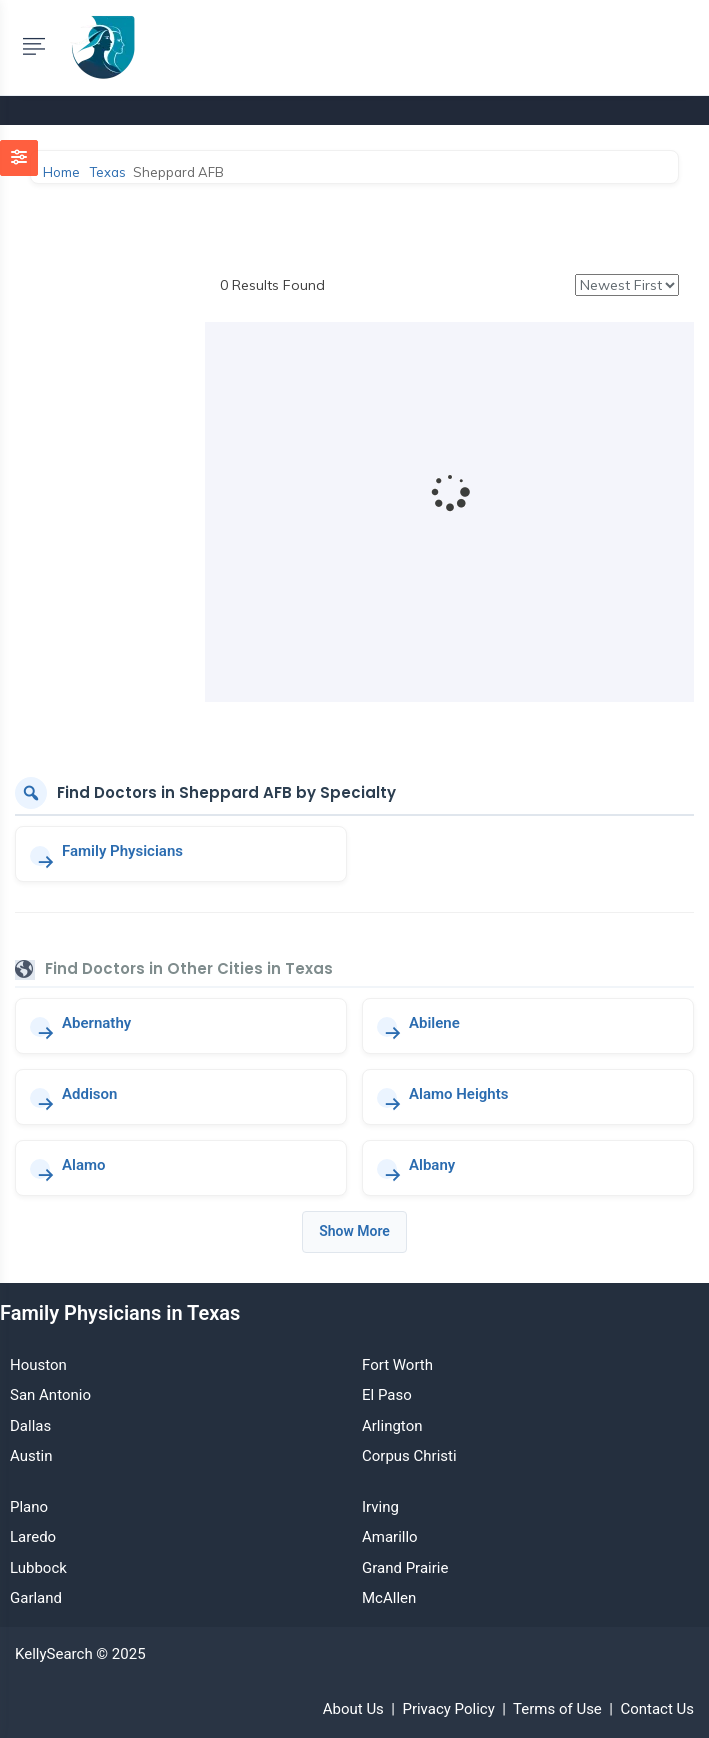 This screenshot has height=1738, width=709. What do you see at coordinates (29, 1507) in the screenshot?
I see `Plano` at bounding box center [29, 1507].